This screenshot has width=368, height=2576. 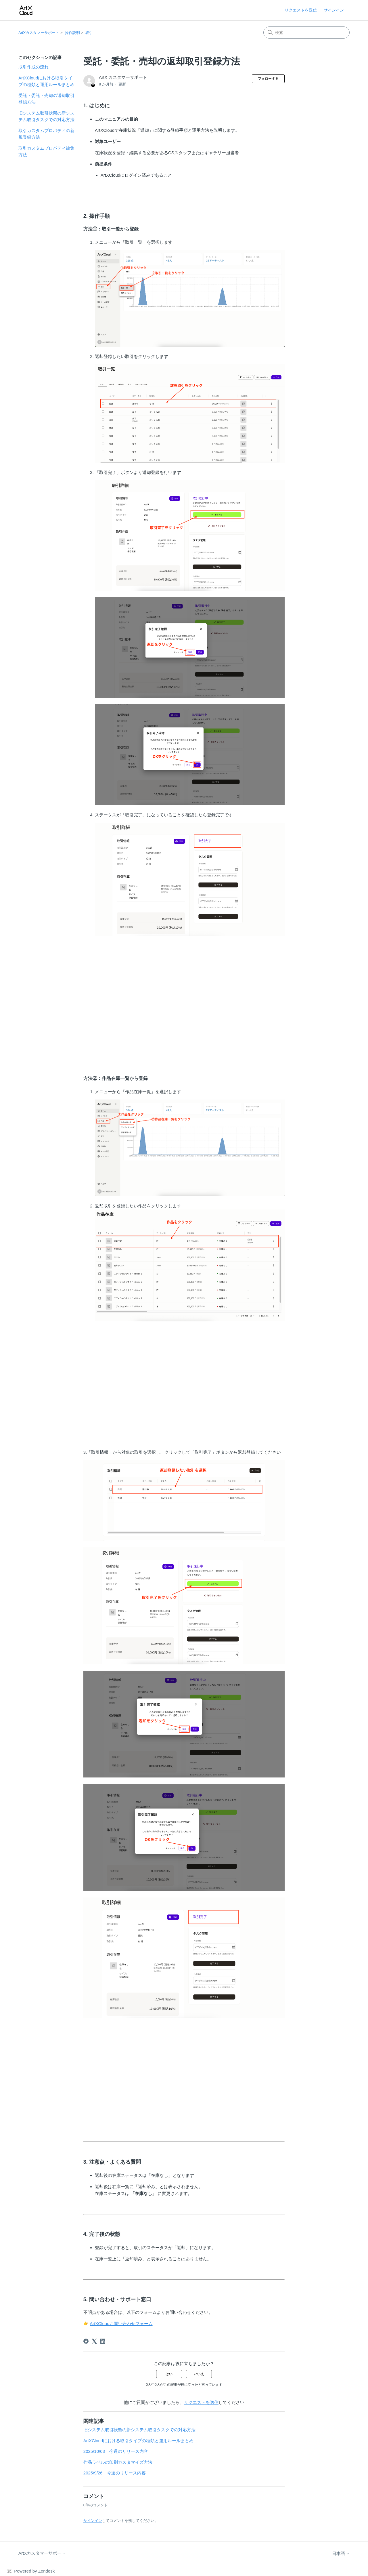 I want to click on Powered by Zendesk, so click(x=34, y=2571).